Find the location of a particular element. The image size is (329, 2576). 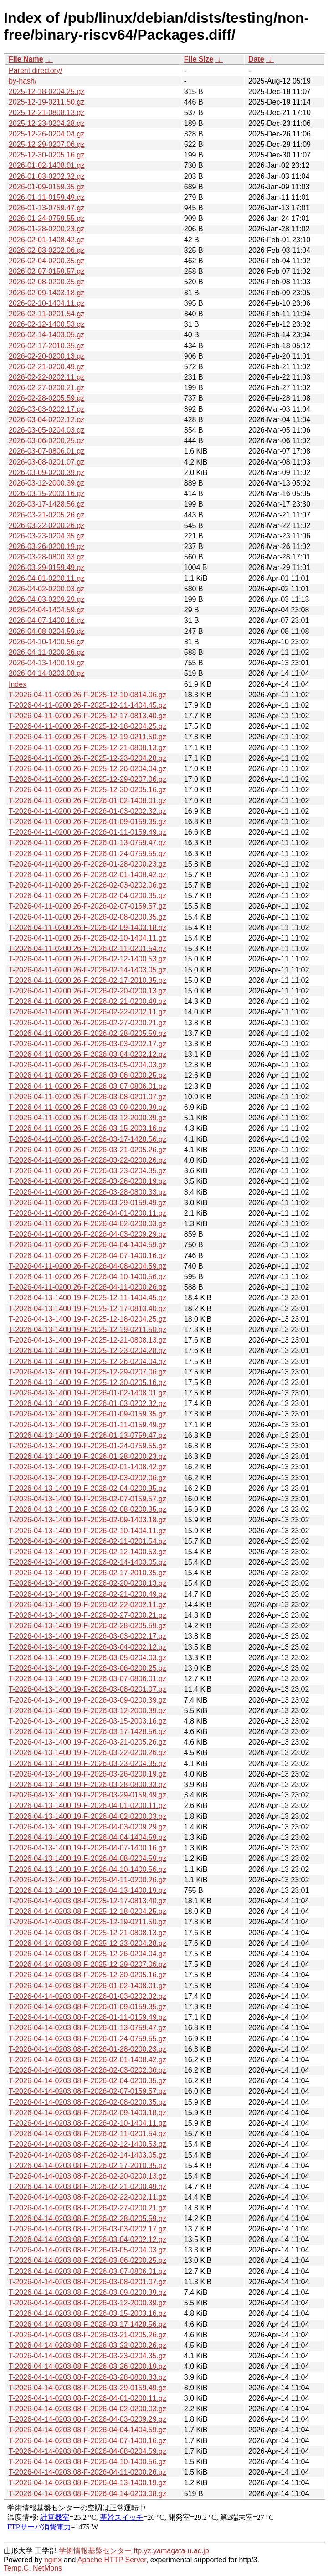

T-2026-04-11-0200.26-F-2026-03-09-0200.39.gz is located at coordinates (87, 1107).